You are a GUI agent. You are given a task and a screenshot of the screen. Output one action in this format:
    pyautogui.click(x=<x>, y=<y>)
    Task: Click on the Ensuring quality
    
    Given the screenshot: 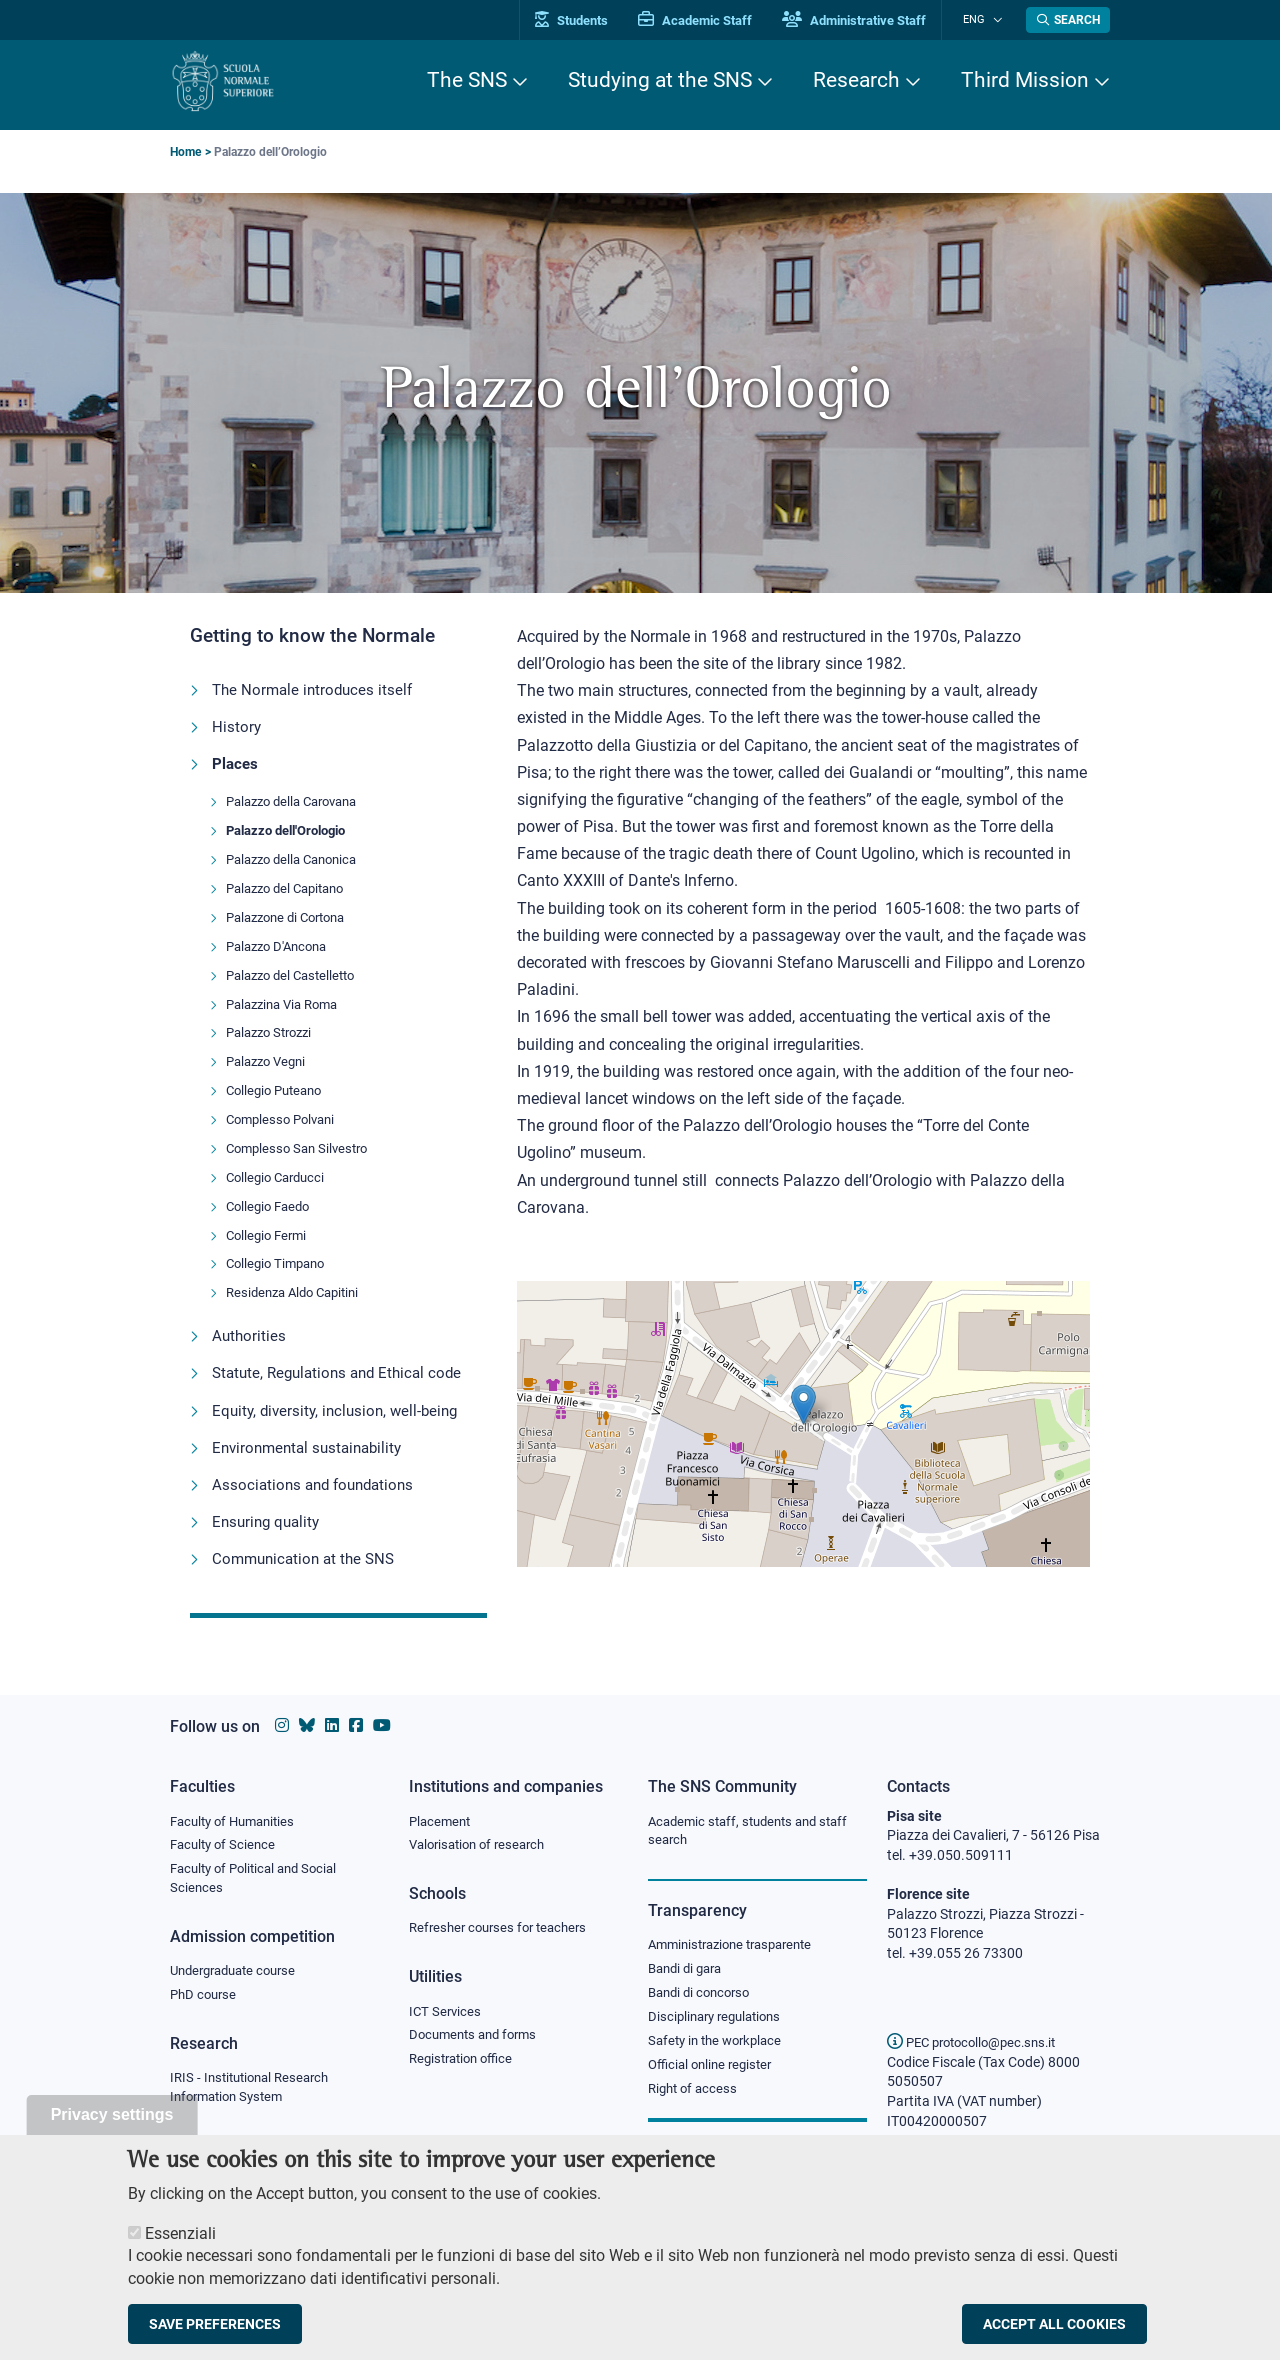 What is the action you would take?
    pyautogui.click(x=269, y=1542)
    